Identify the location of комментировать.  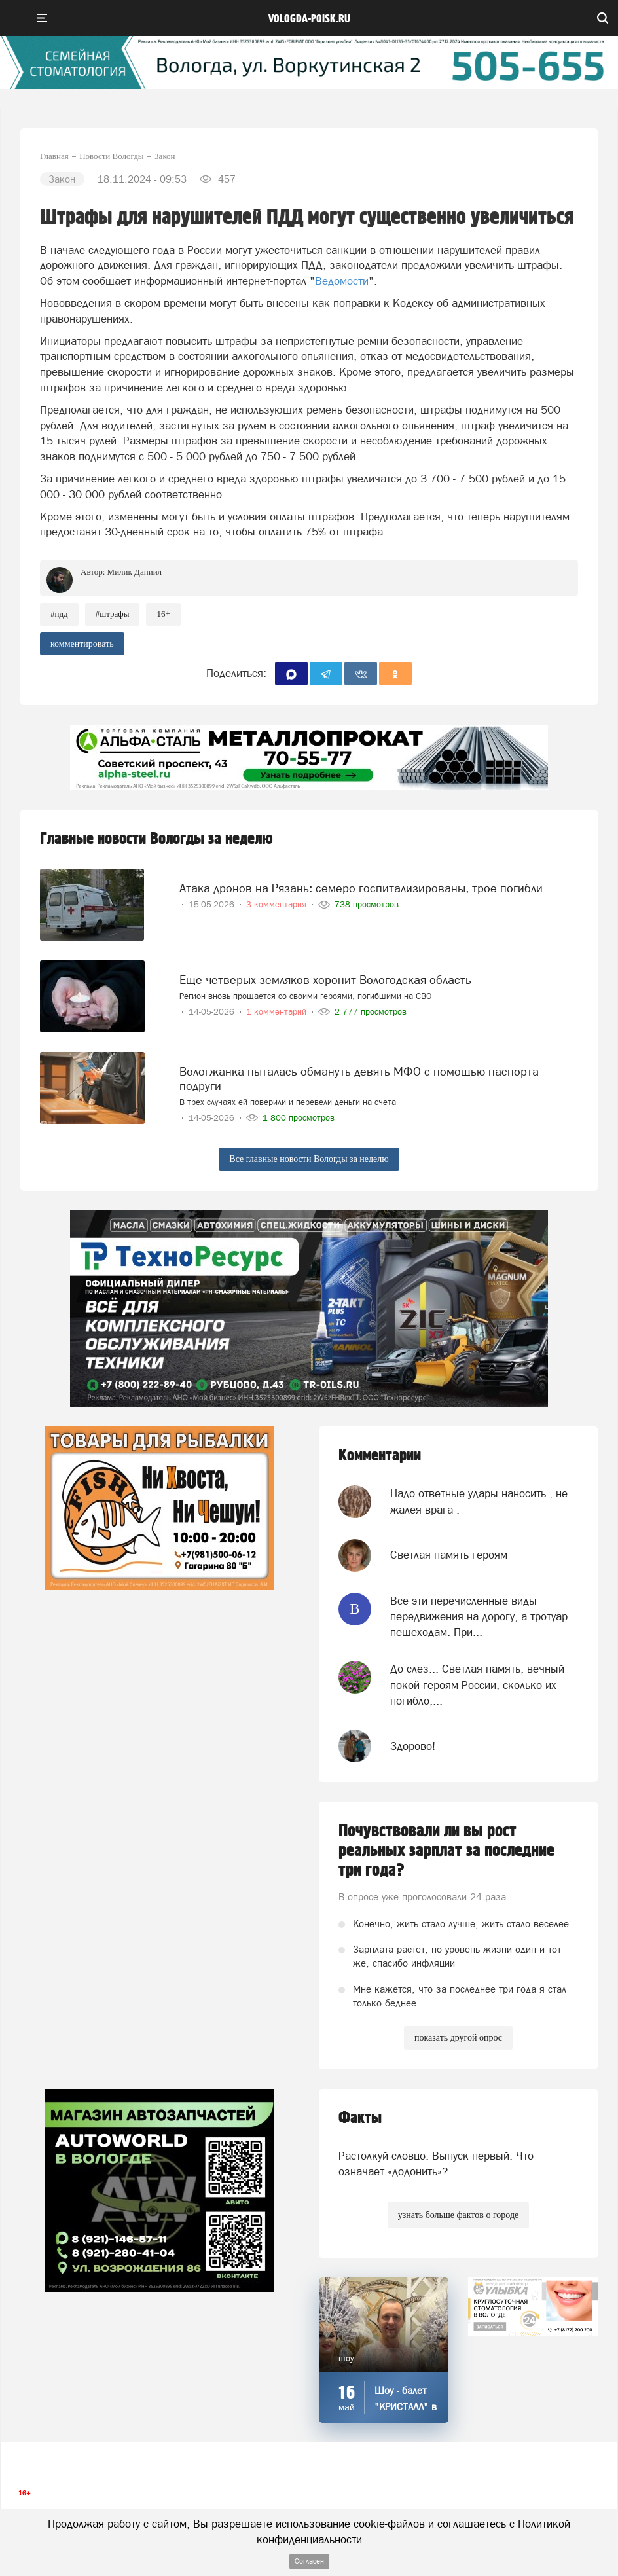
(82, 644).